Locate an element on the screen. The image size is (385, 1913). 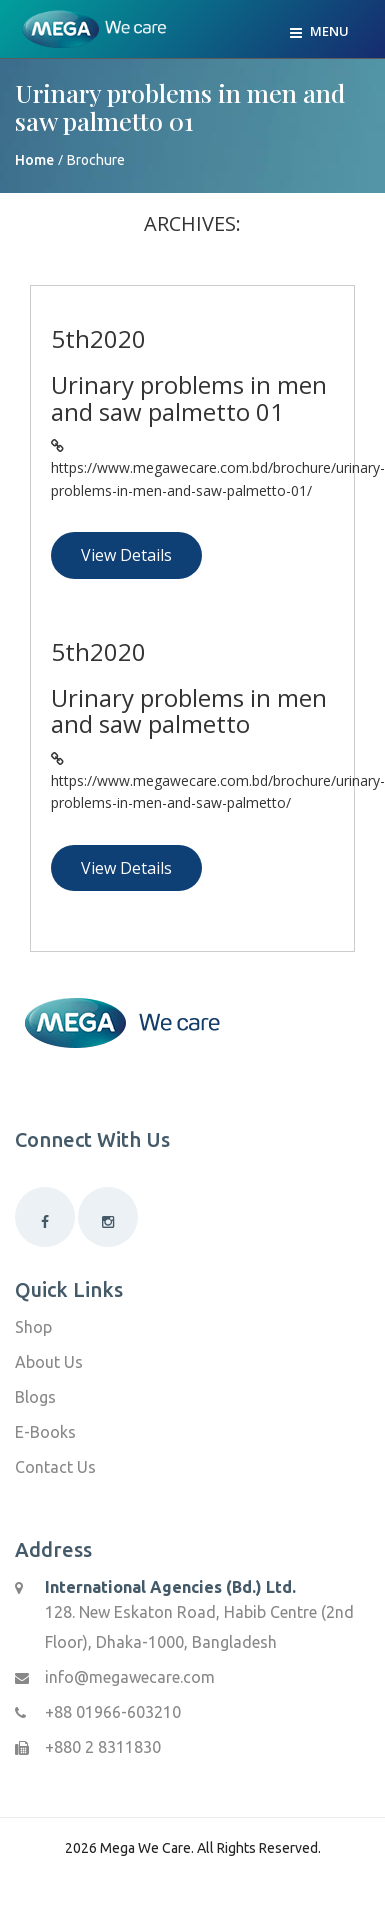
Blogs is located at coordinates (35, 1397).